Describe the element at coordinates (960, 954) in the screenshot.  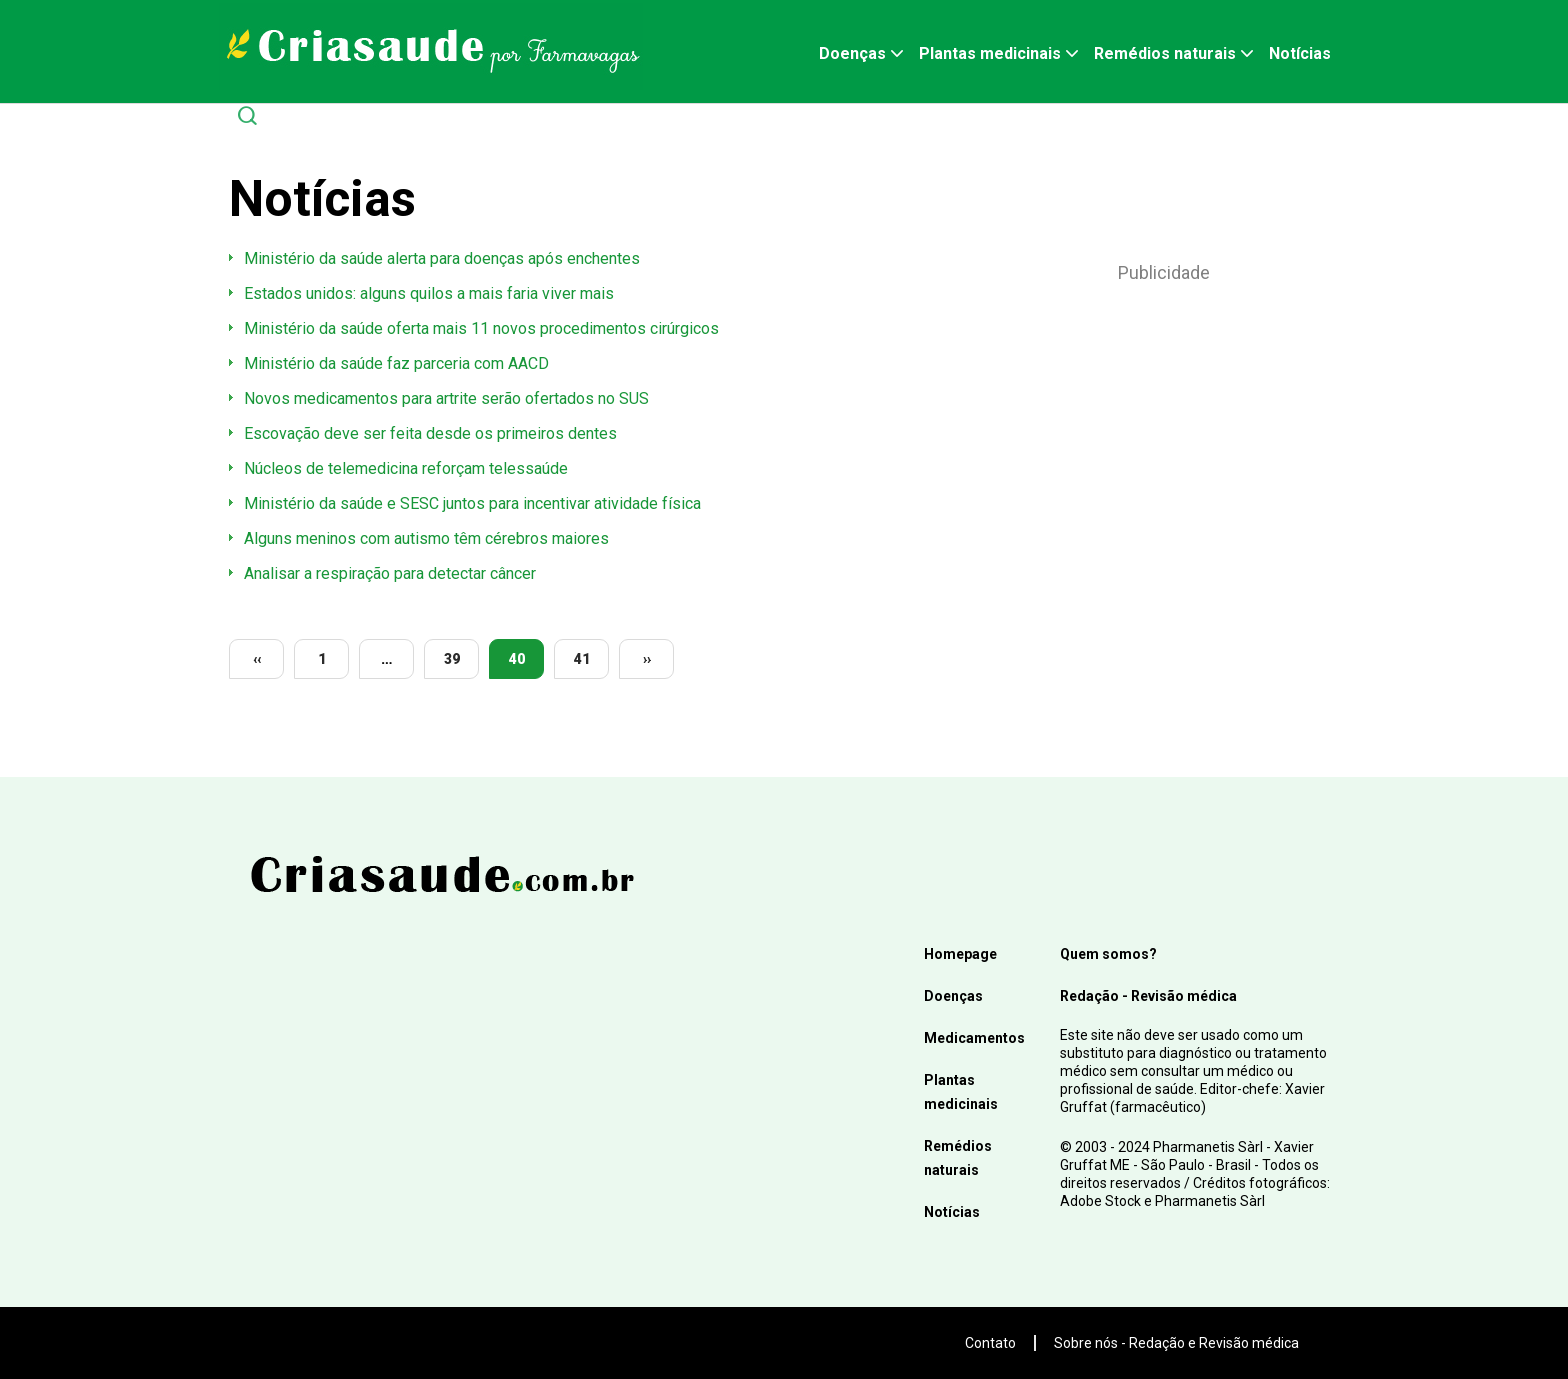
I see `Homepage` at that location.